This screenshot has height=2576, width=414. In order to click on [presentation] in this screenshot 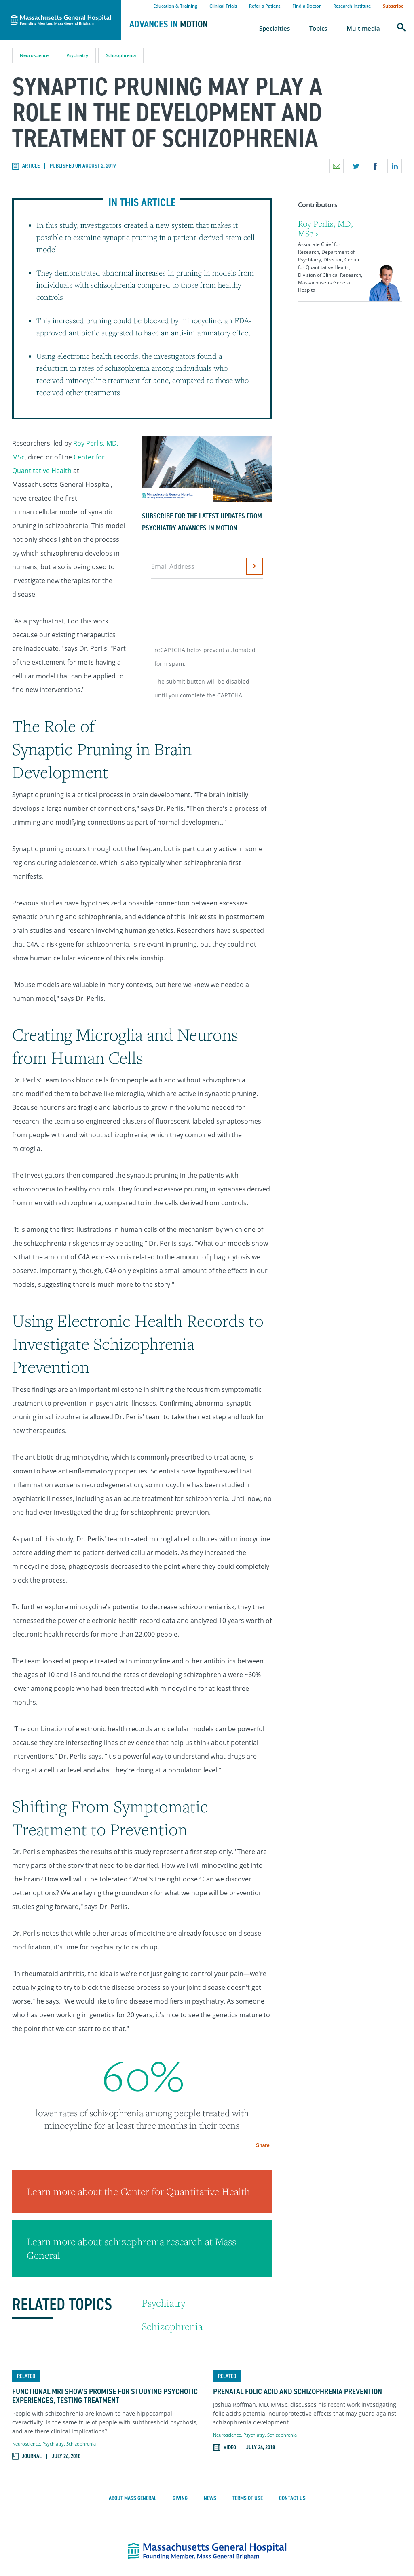, I will do `click(213, 609)`.